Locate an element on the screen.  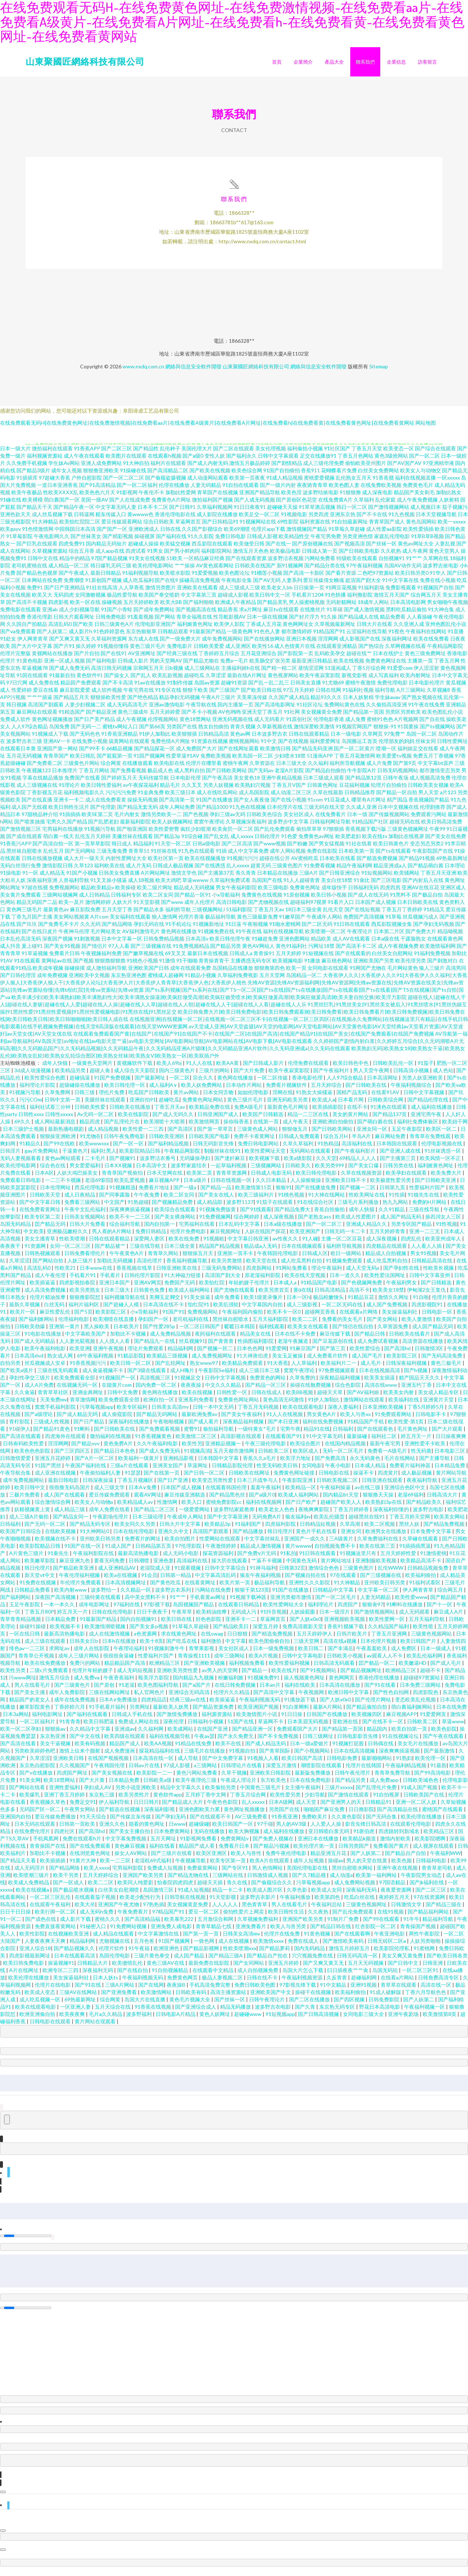
午夜伦不卡 is located at coordinates (151, 498).